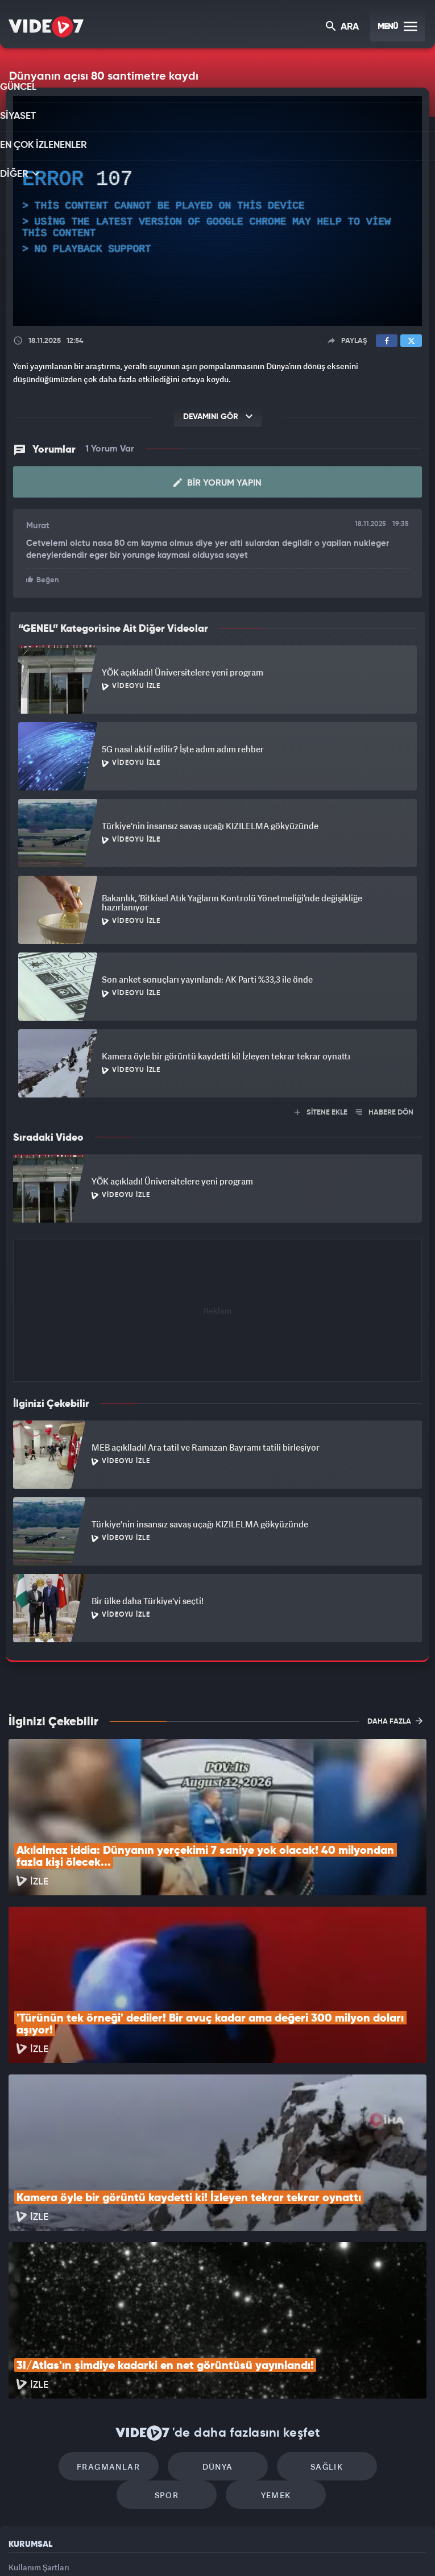 The height and width of the screenshot is (2576, 435). I want to click on Yemek, so click(221, 2346).